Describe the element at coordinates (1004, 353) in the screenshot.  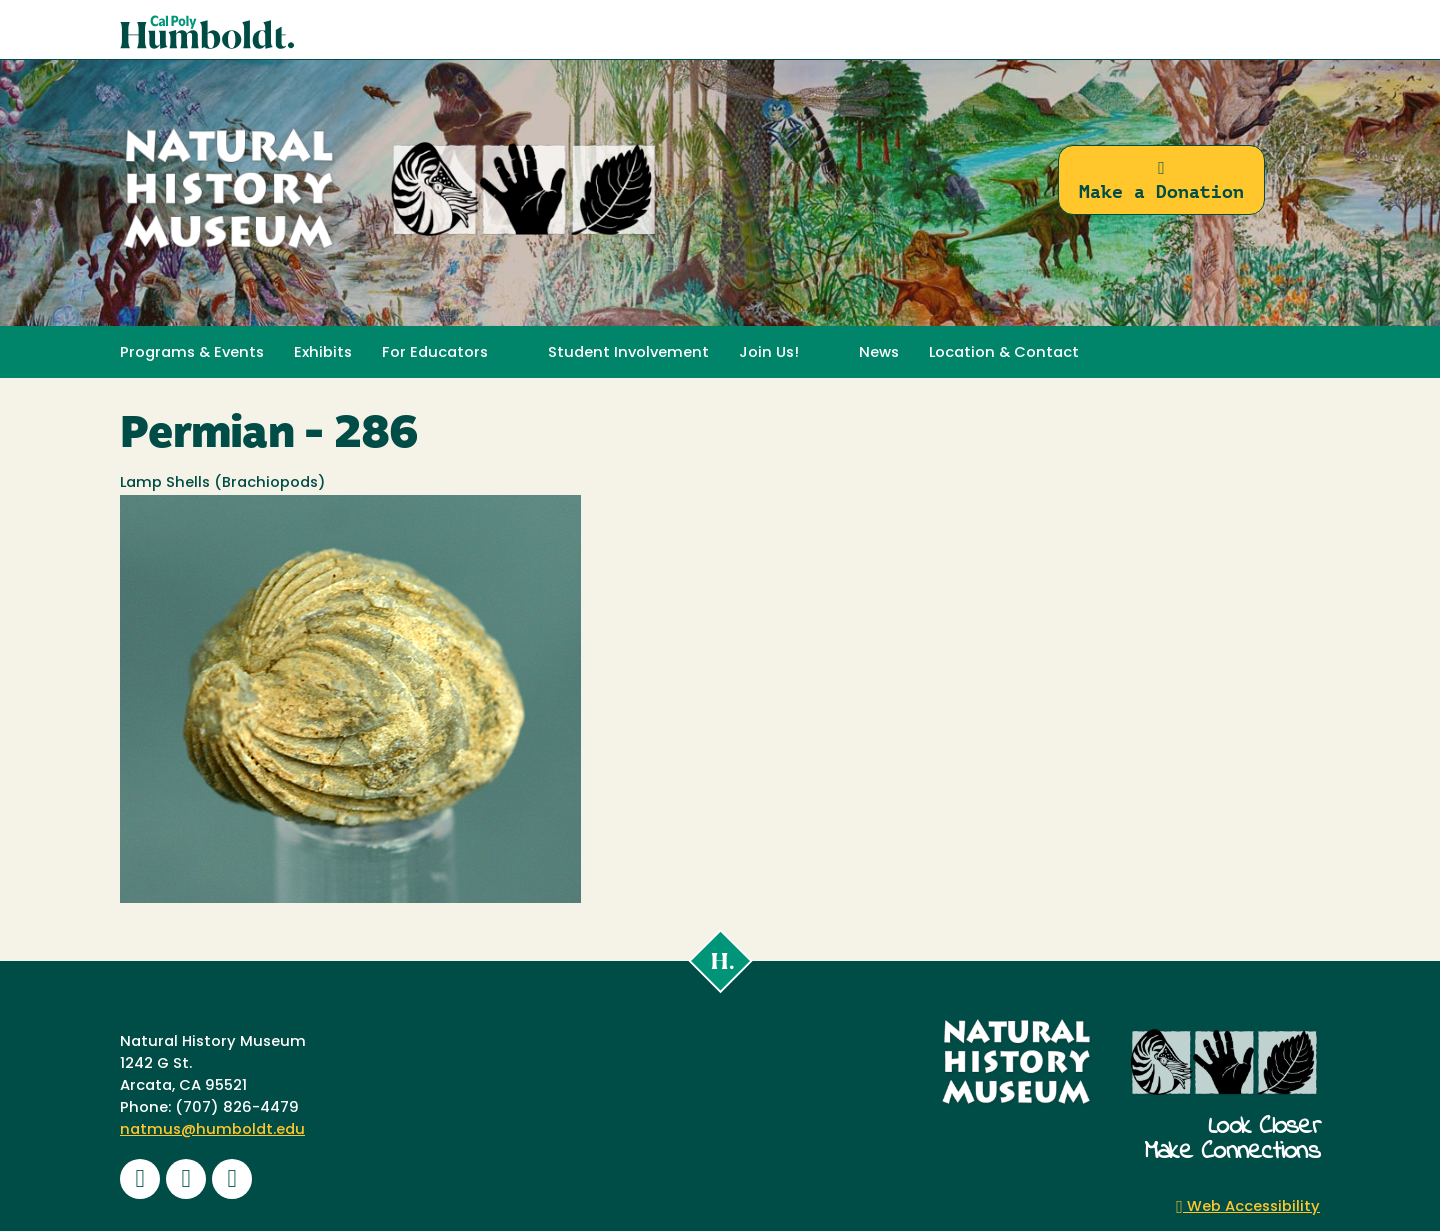
I see `Location & Contact` at that location.